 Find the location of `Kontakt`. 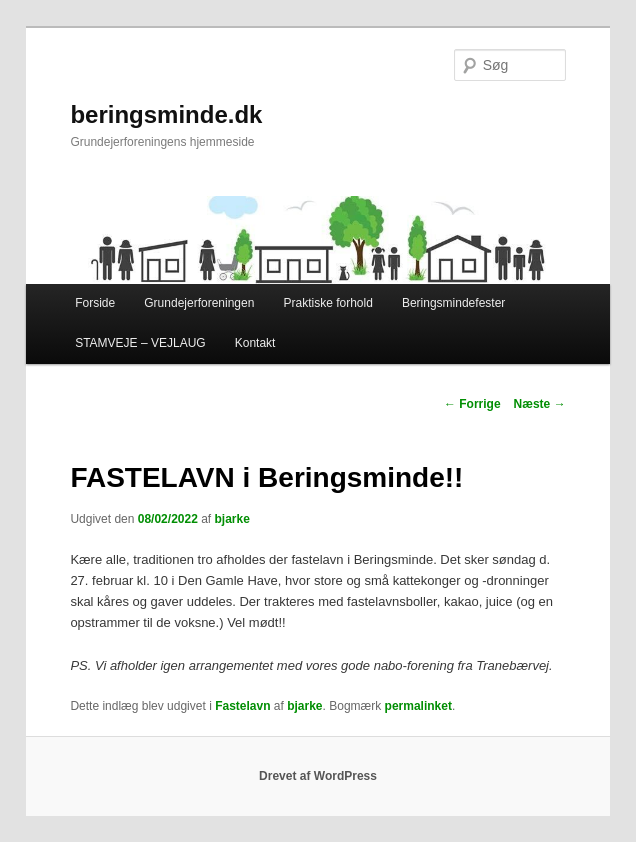

Kontakt is located at coordinates (255, 343).